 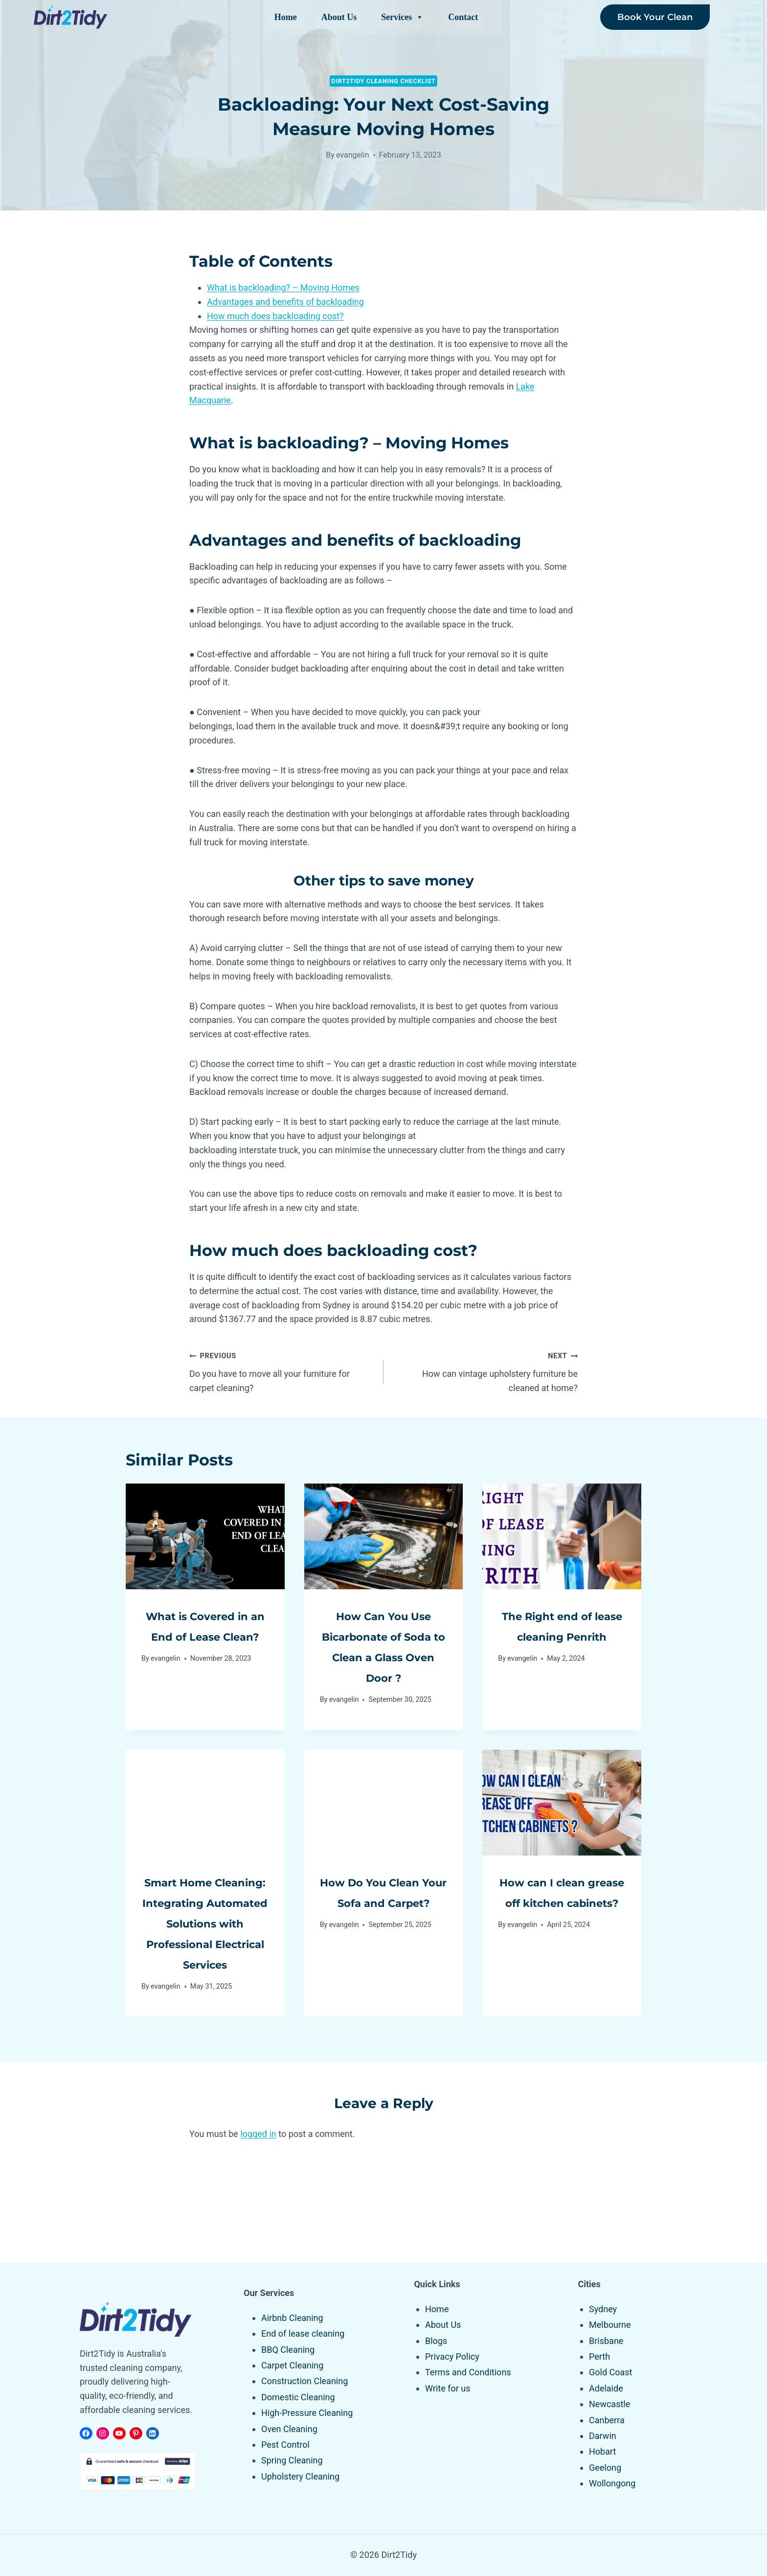 What do you see at coordinates (352, 155) in the screenshot?
I see `evangelin` at bounding box center [352, 155].